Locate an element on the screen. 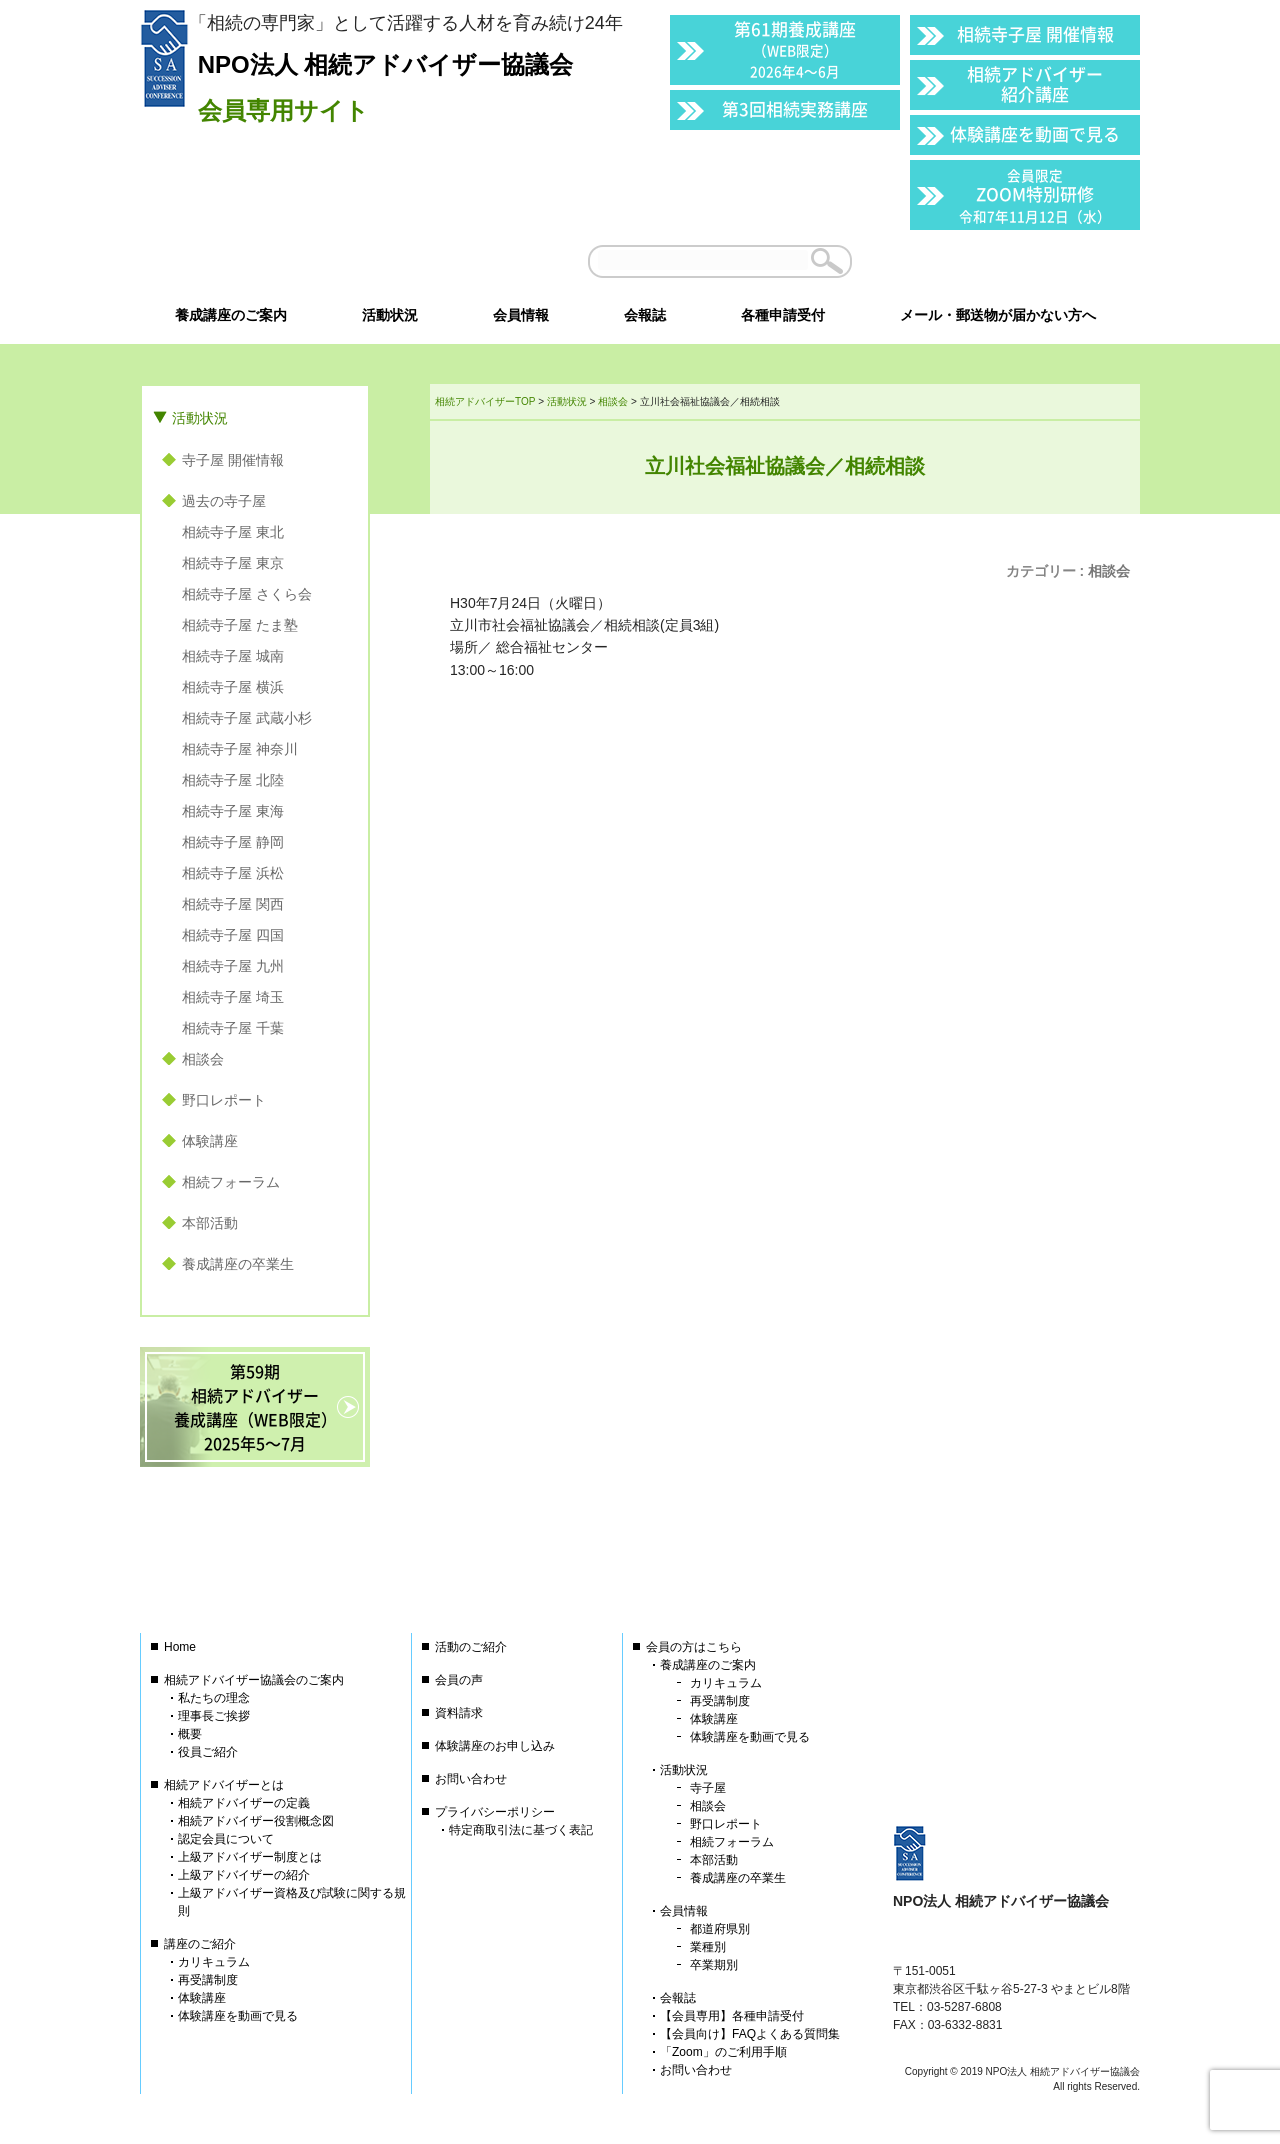  相続寺子屋 神奈川 is located at coordinates (240, 749).